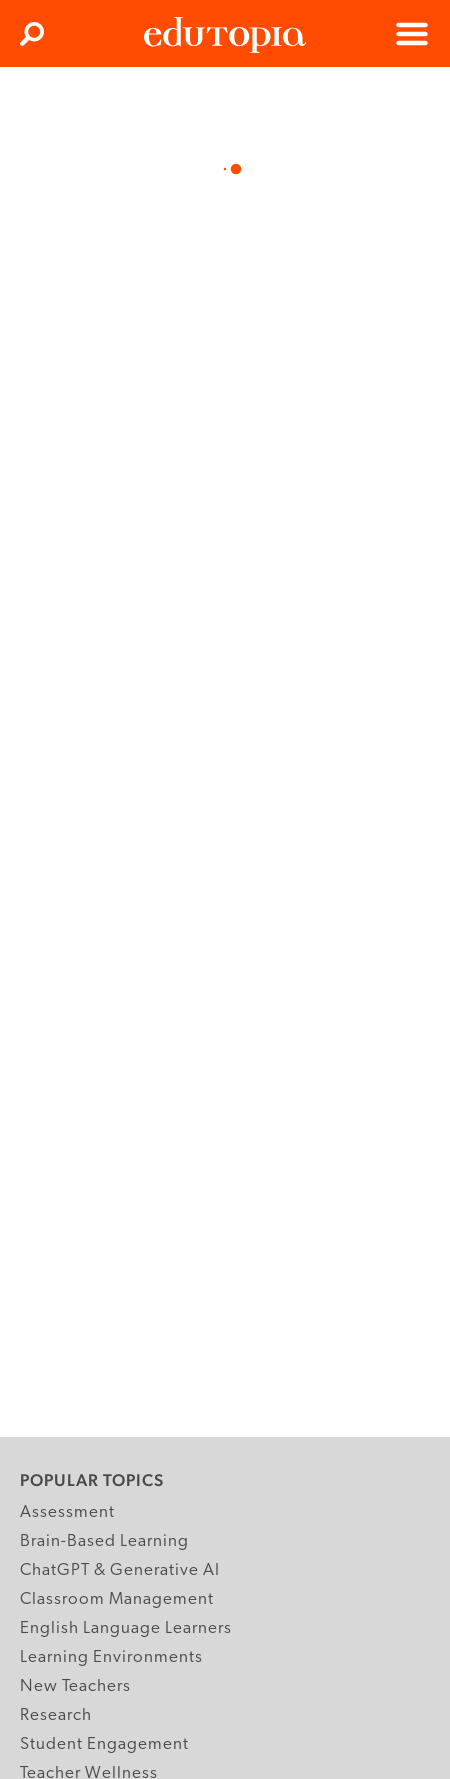 This screenshot has width=450, height=1779. Describe the element at coordinates (104, 1541) in the screenshot. I see `Brain-Based Learning` at that location.